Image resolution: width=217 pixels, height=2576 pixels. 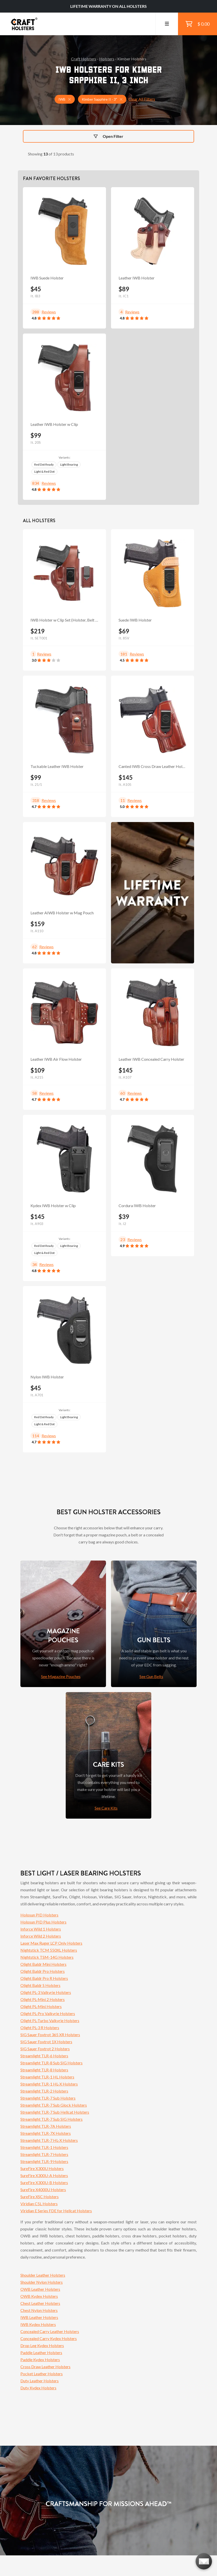 I want to click on SureFire X300U-A Holsters, so click(x=44, y=2175).